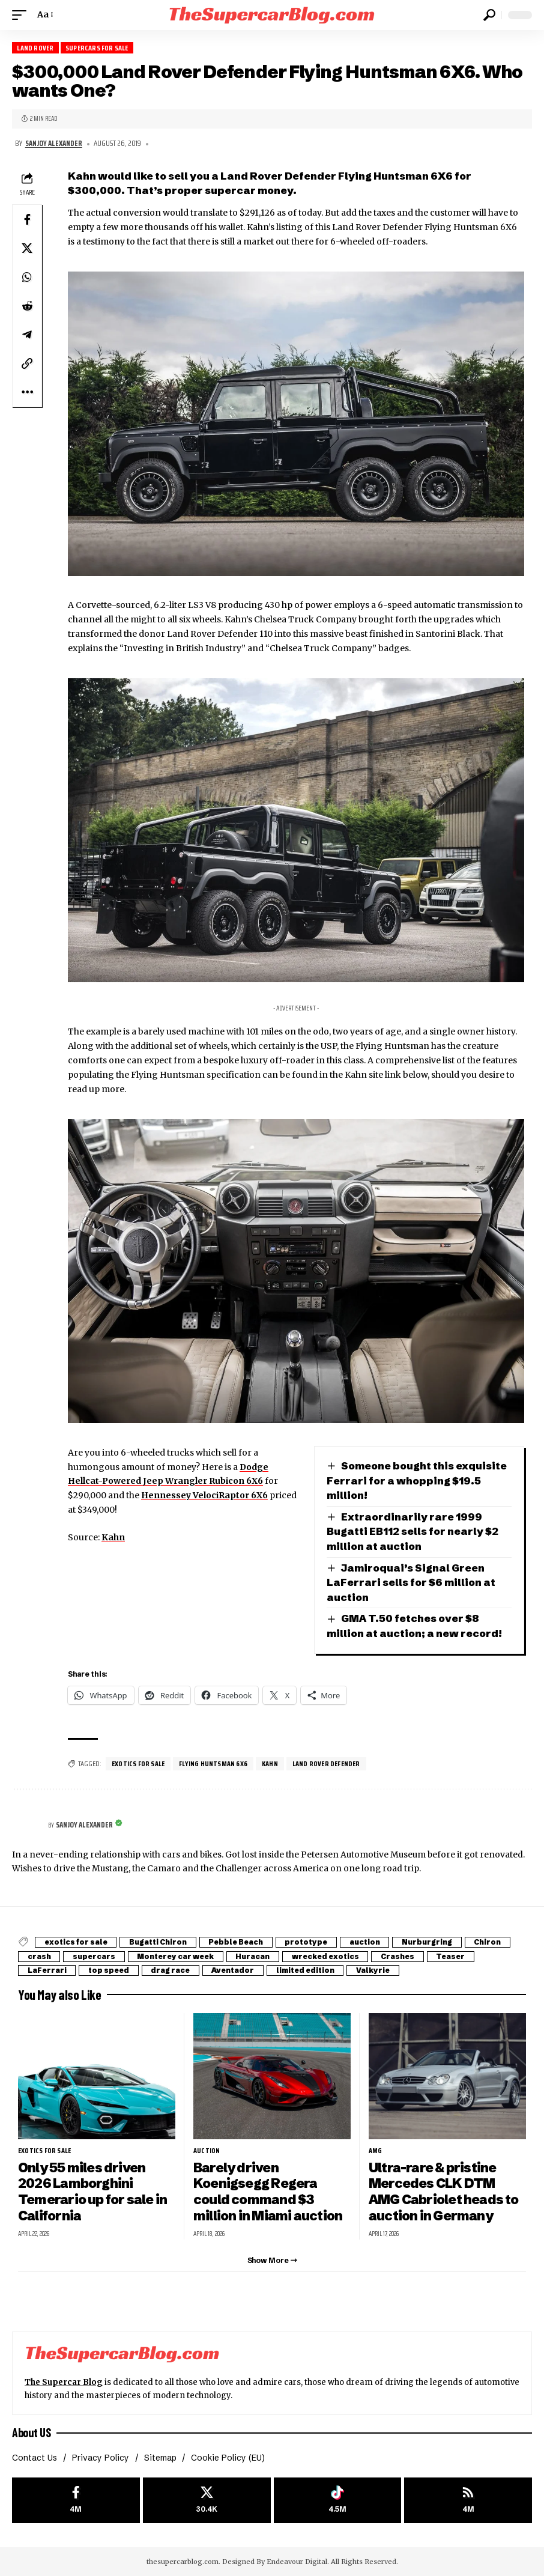 The image size is (544, 2576). What do you see at coordinates (468, 2500) in the screenshot?
I see `[rss]` at bounding box center [468, 2500].